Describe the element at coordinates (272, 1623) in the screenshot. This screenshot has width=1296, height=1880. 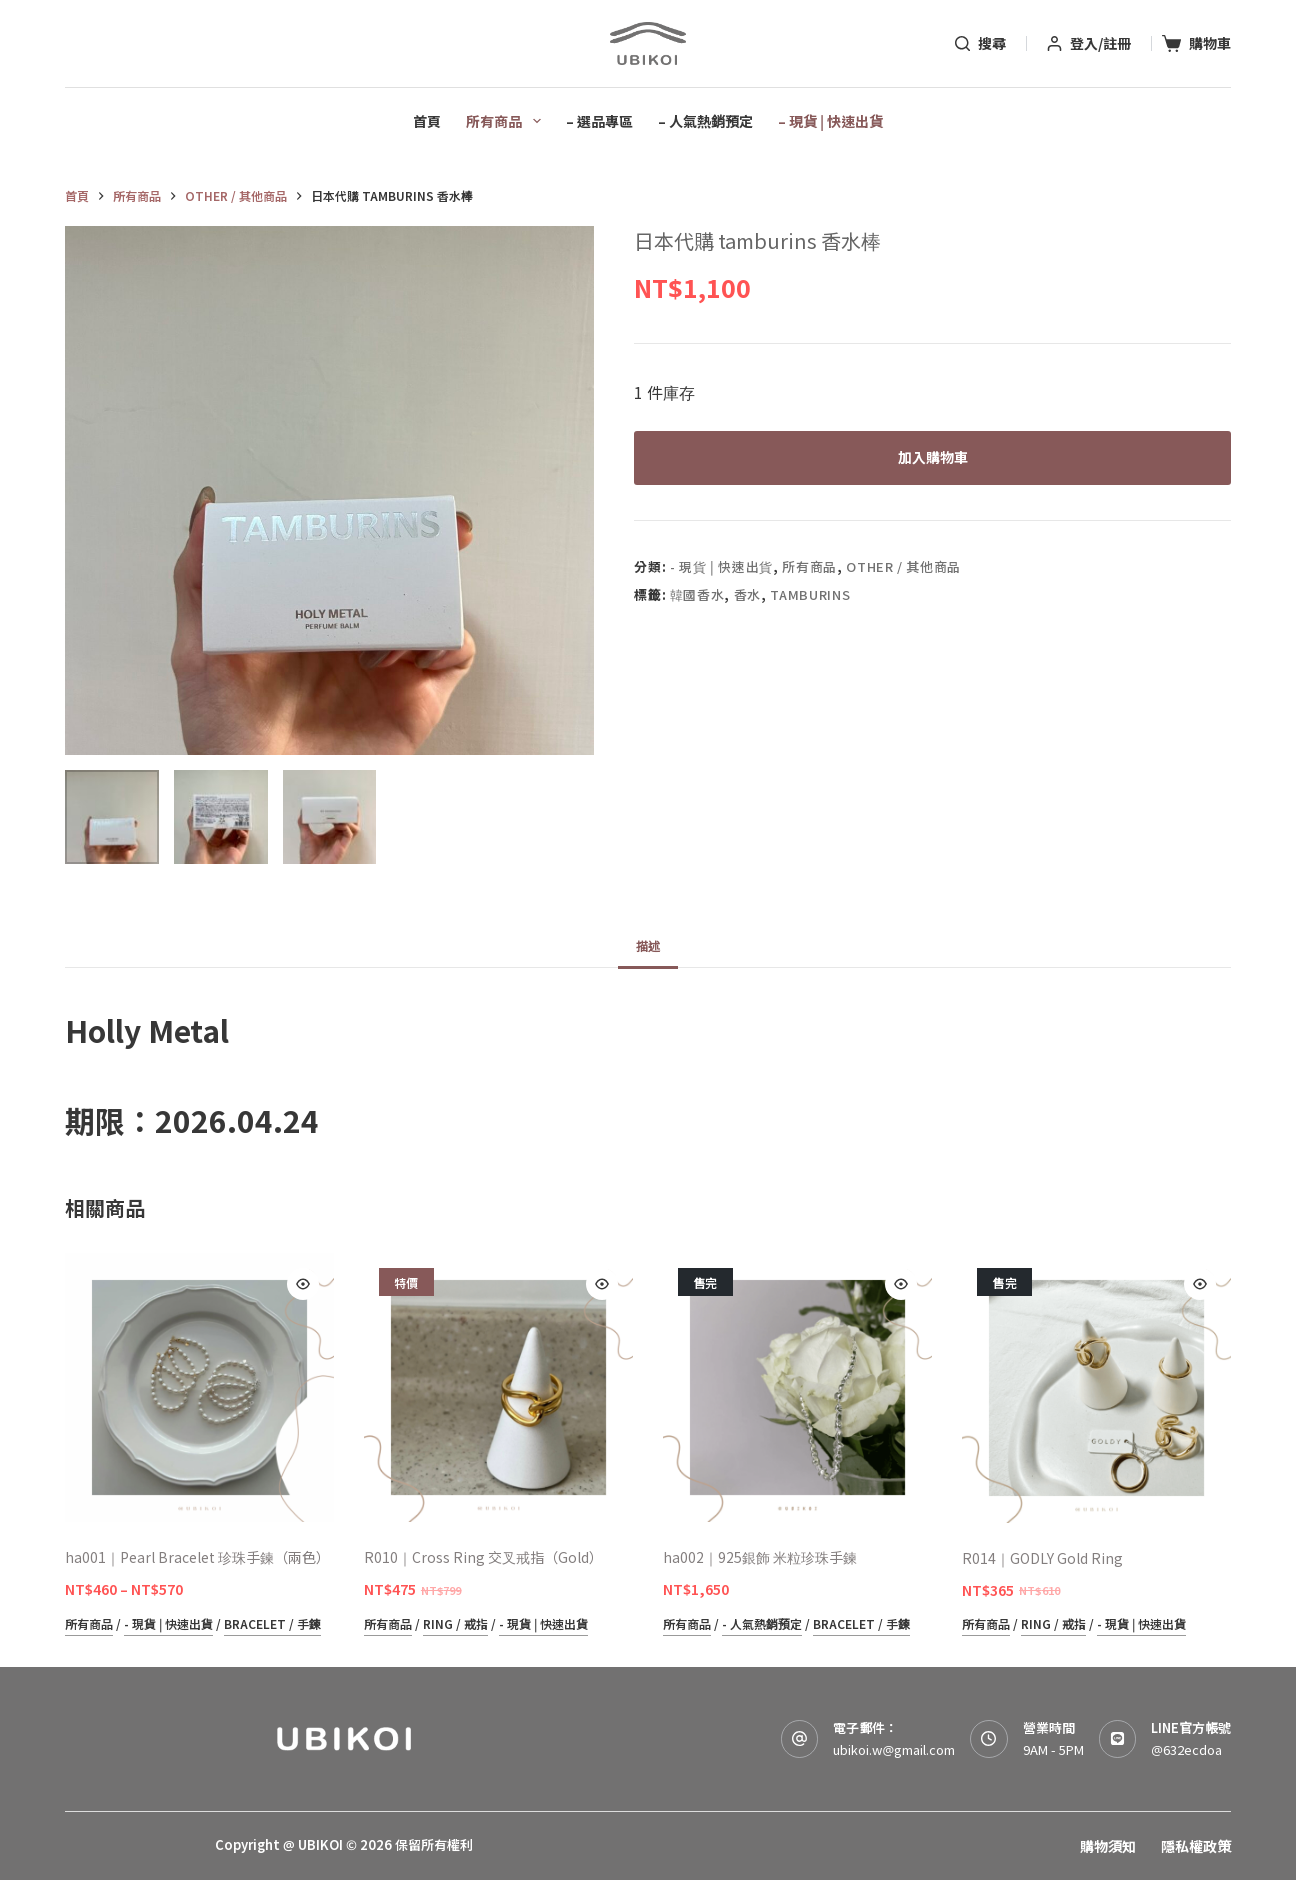
I see `Bracelet / 手鍊` at that location.